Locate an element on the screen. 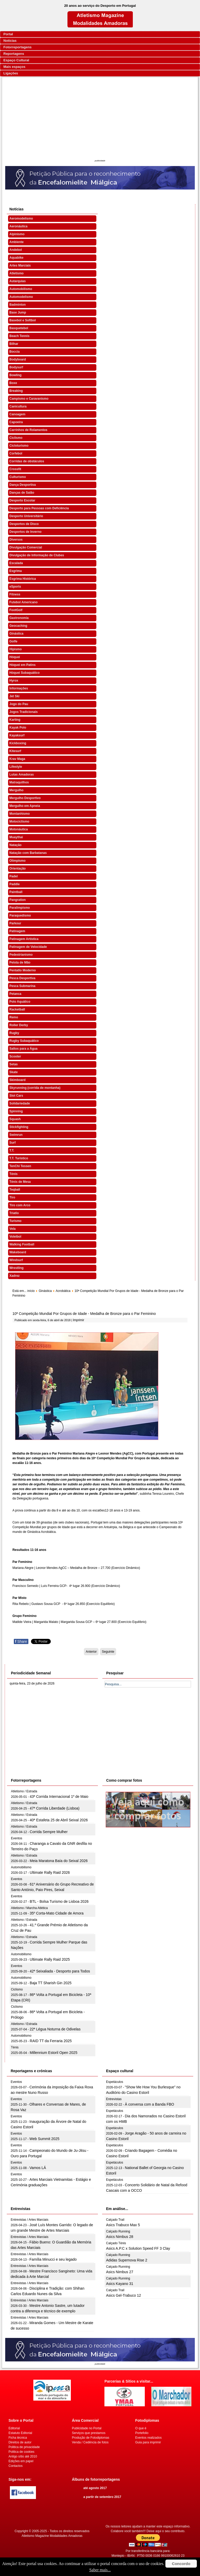 The image size is (200, 2576). Orientação is located at coordinates (17, 868).